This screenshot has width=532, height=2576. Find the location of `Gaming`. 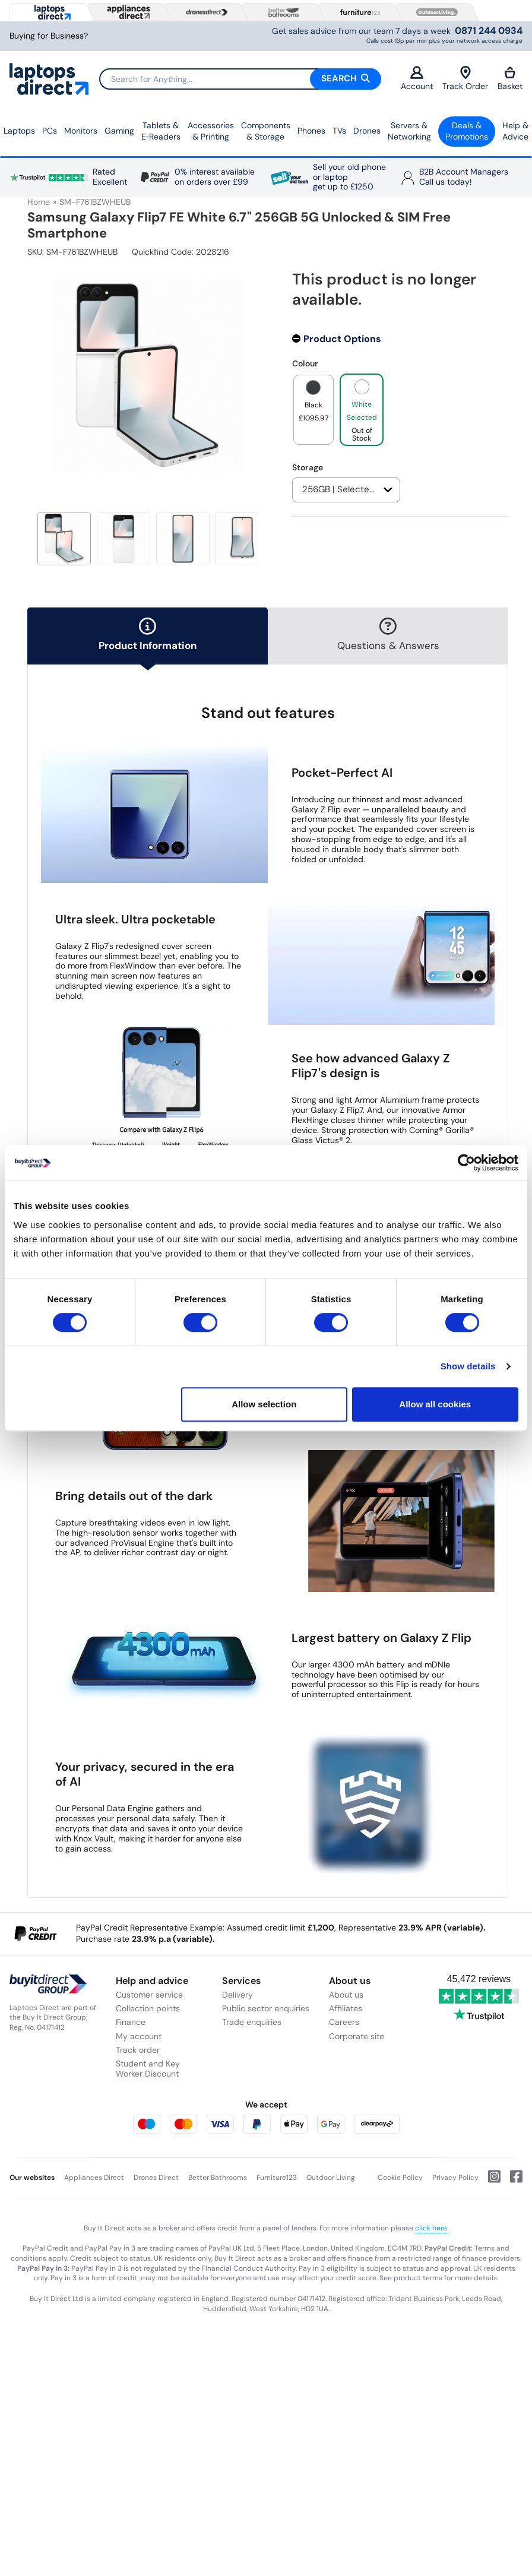

Gaming is located at coordinates (119, 130).